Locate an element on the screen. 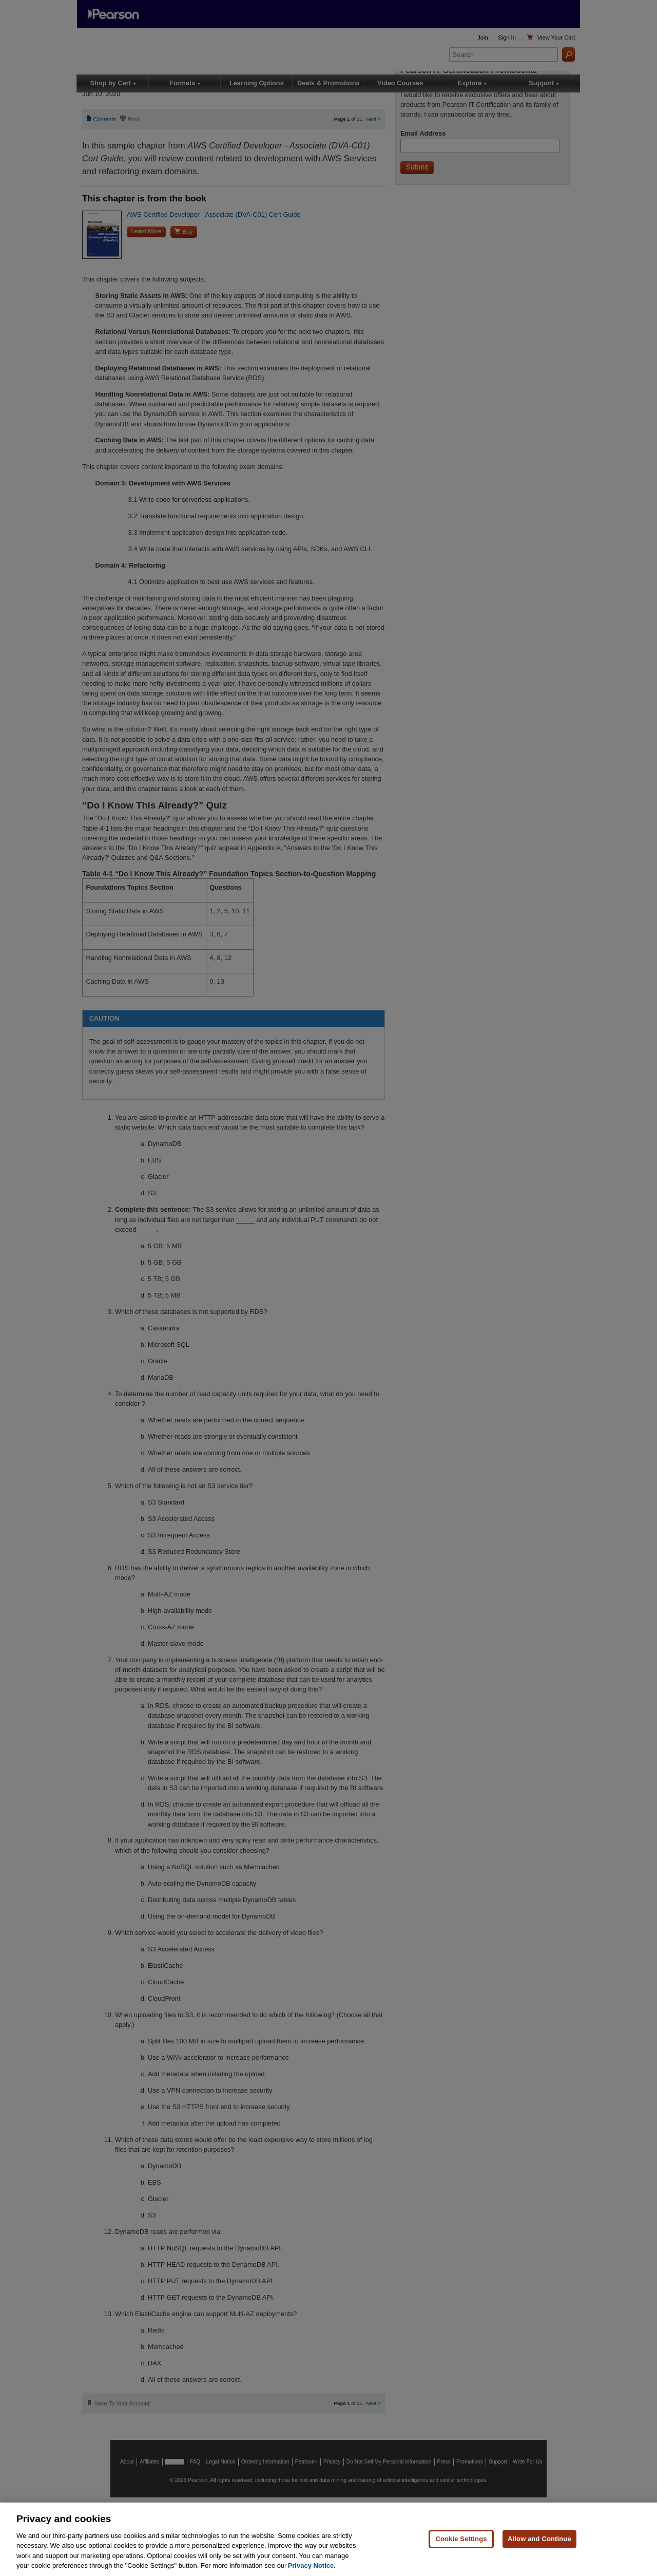 This screenshot has height=2576, width=657. [region] is located at coordinates (328, 2539).